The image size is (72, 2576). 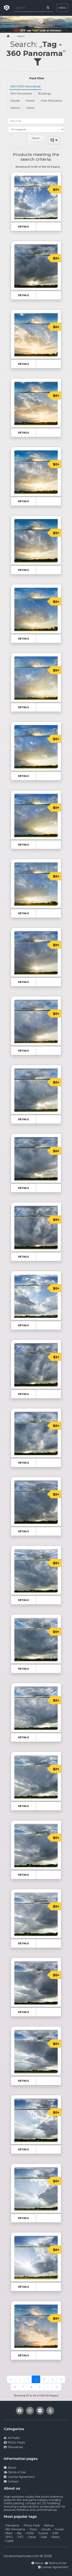 I want to click on • Skies, so click(x=8, y=2533).